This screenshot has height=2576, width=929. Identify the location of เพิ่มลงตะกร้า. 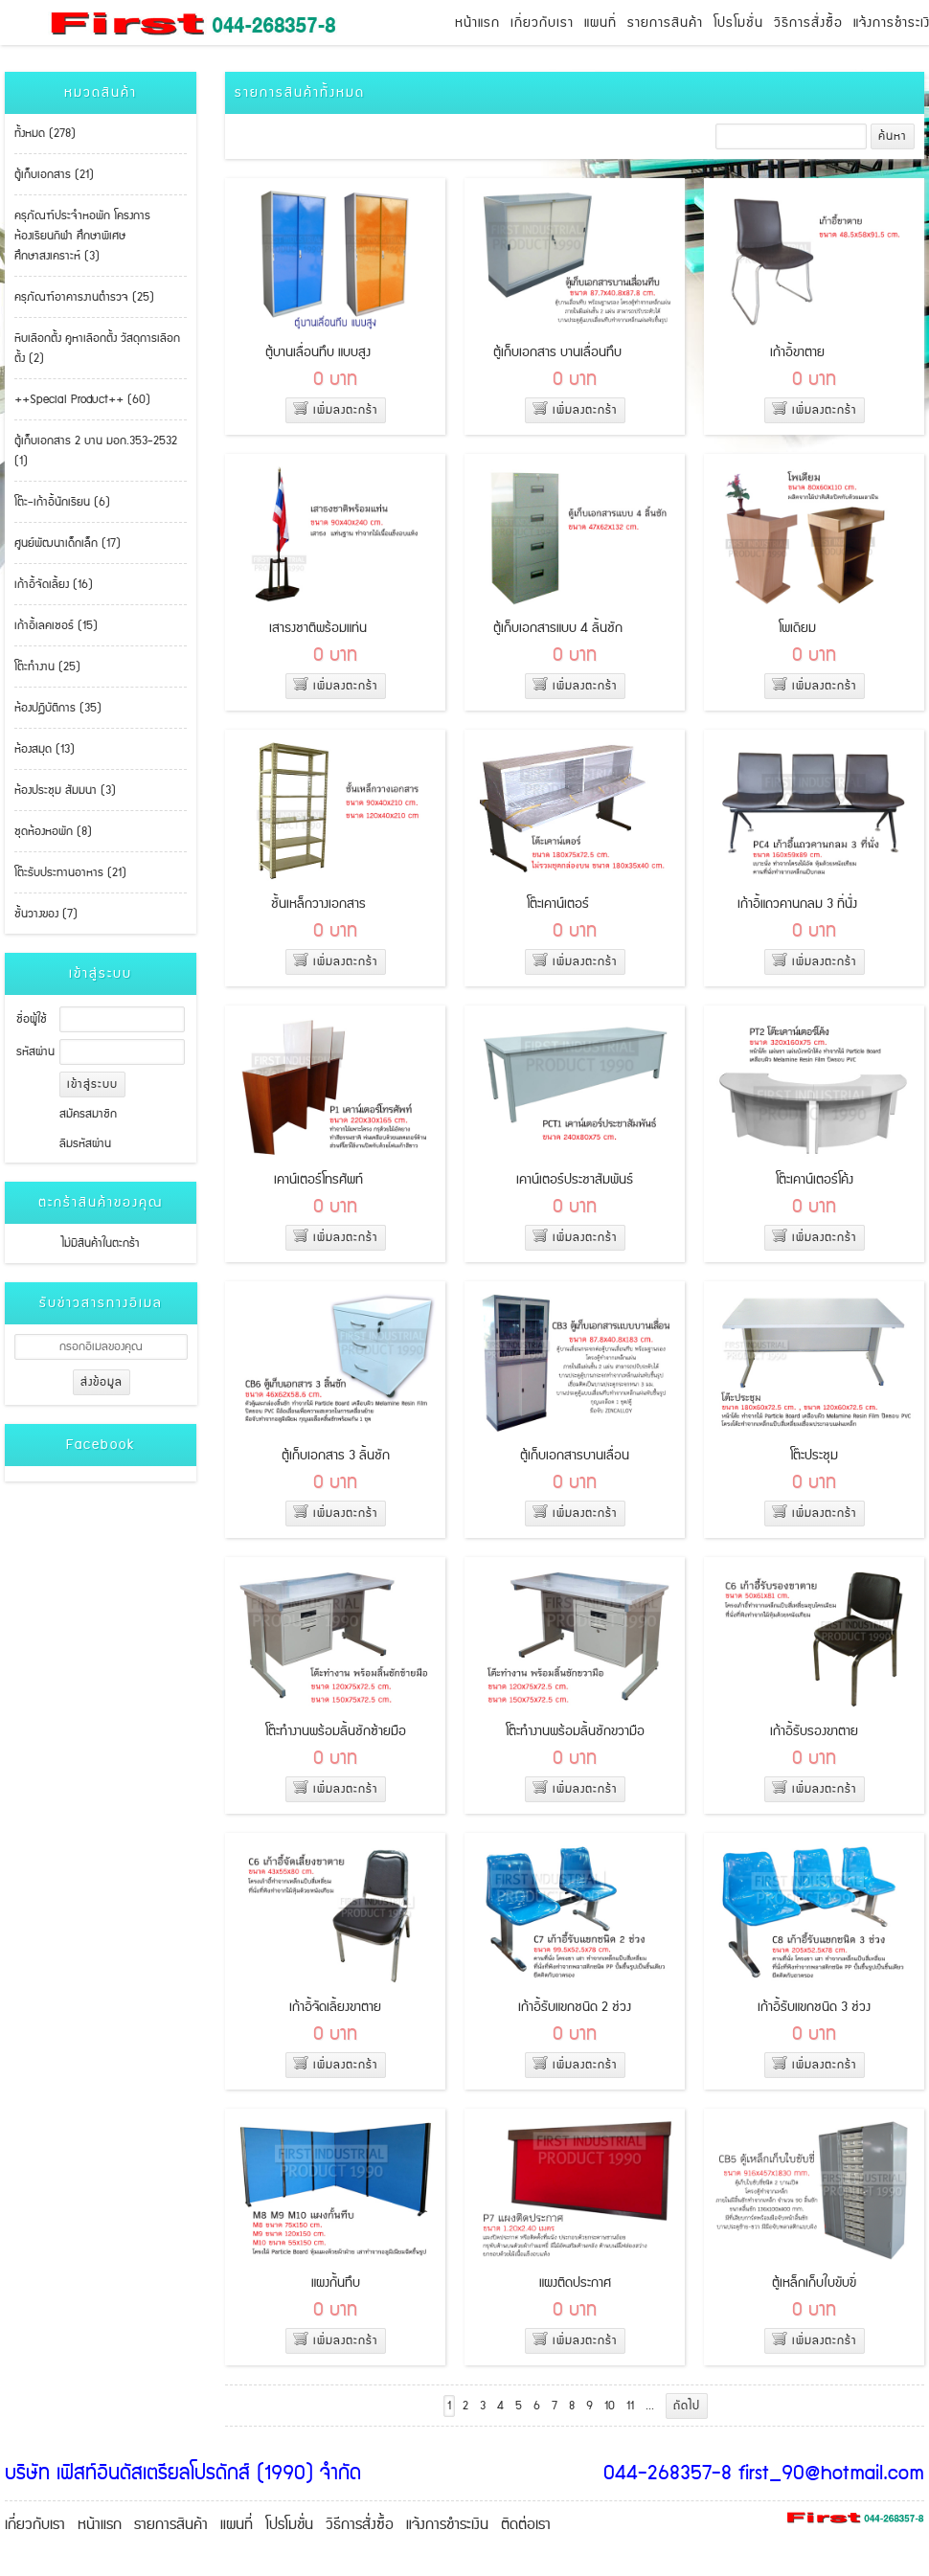
(335, 410).